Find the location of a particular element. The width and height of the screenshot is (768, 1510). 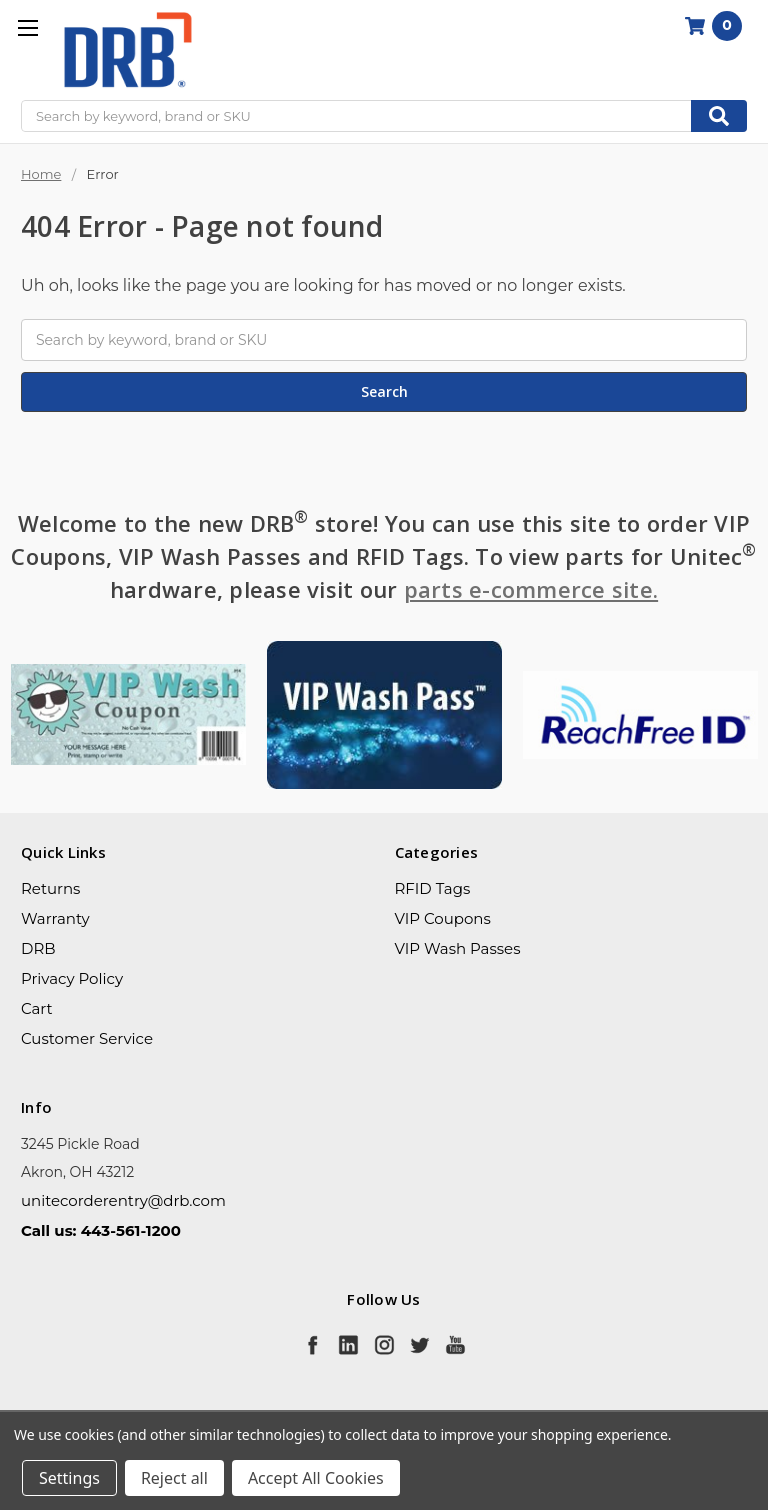

Reject all is located at coordinates (174, 1478).